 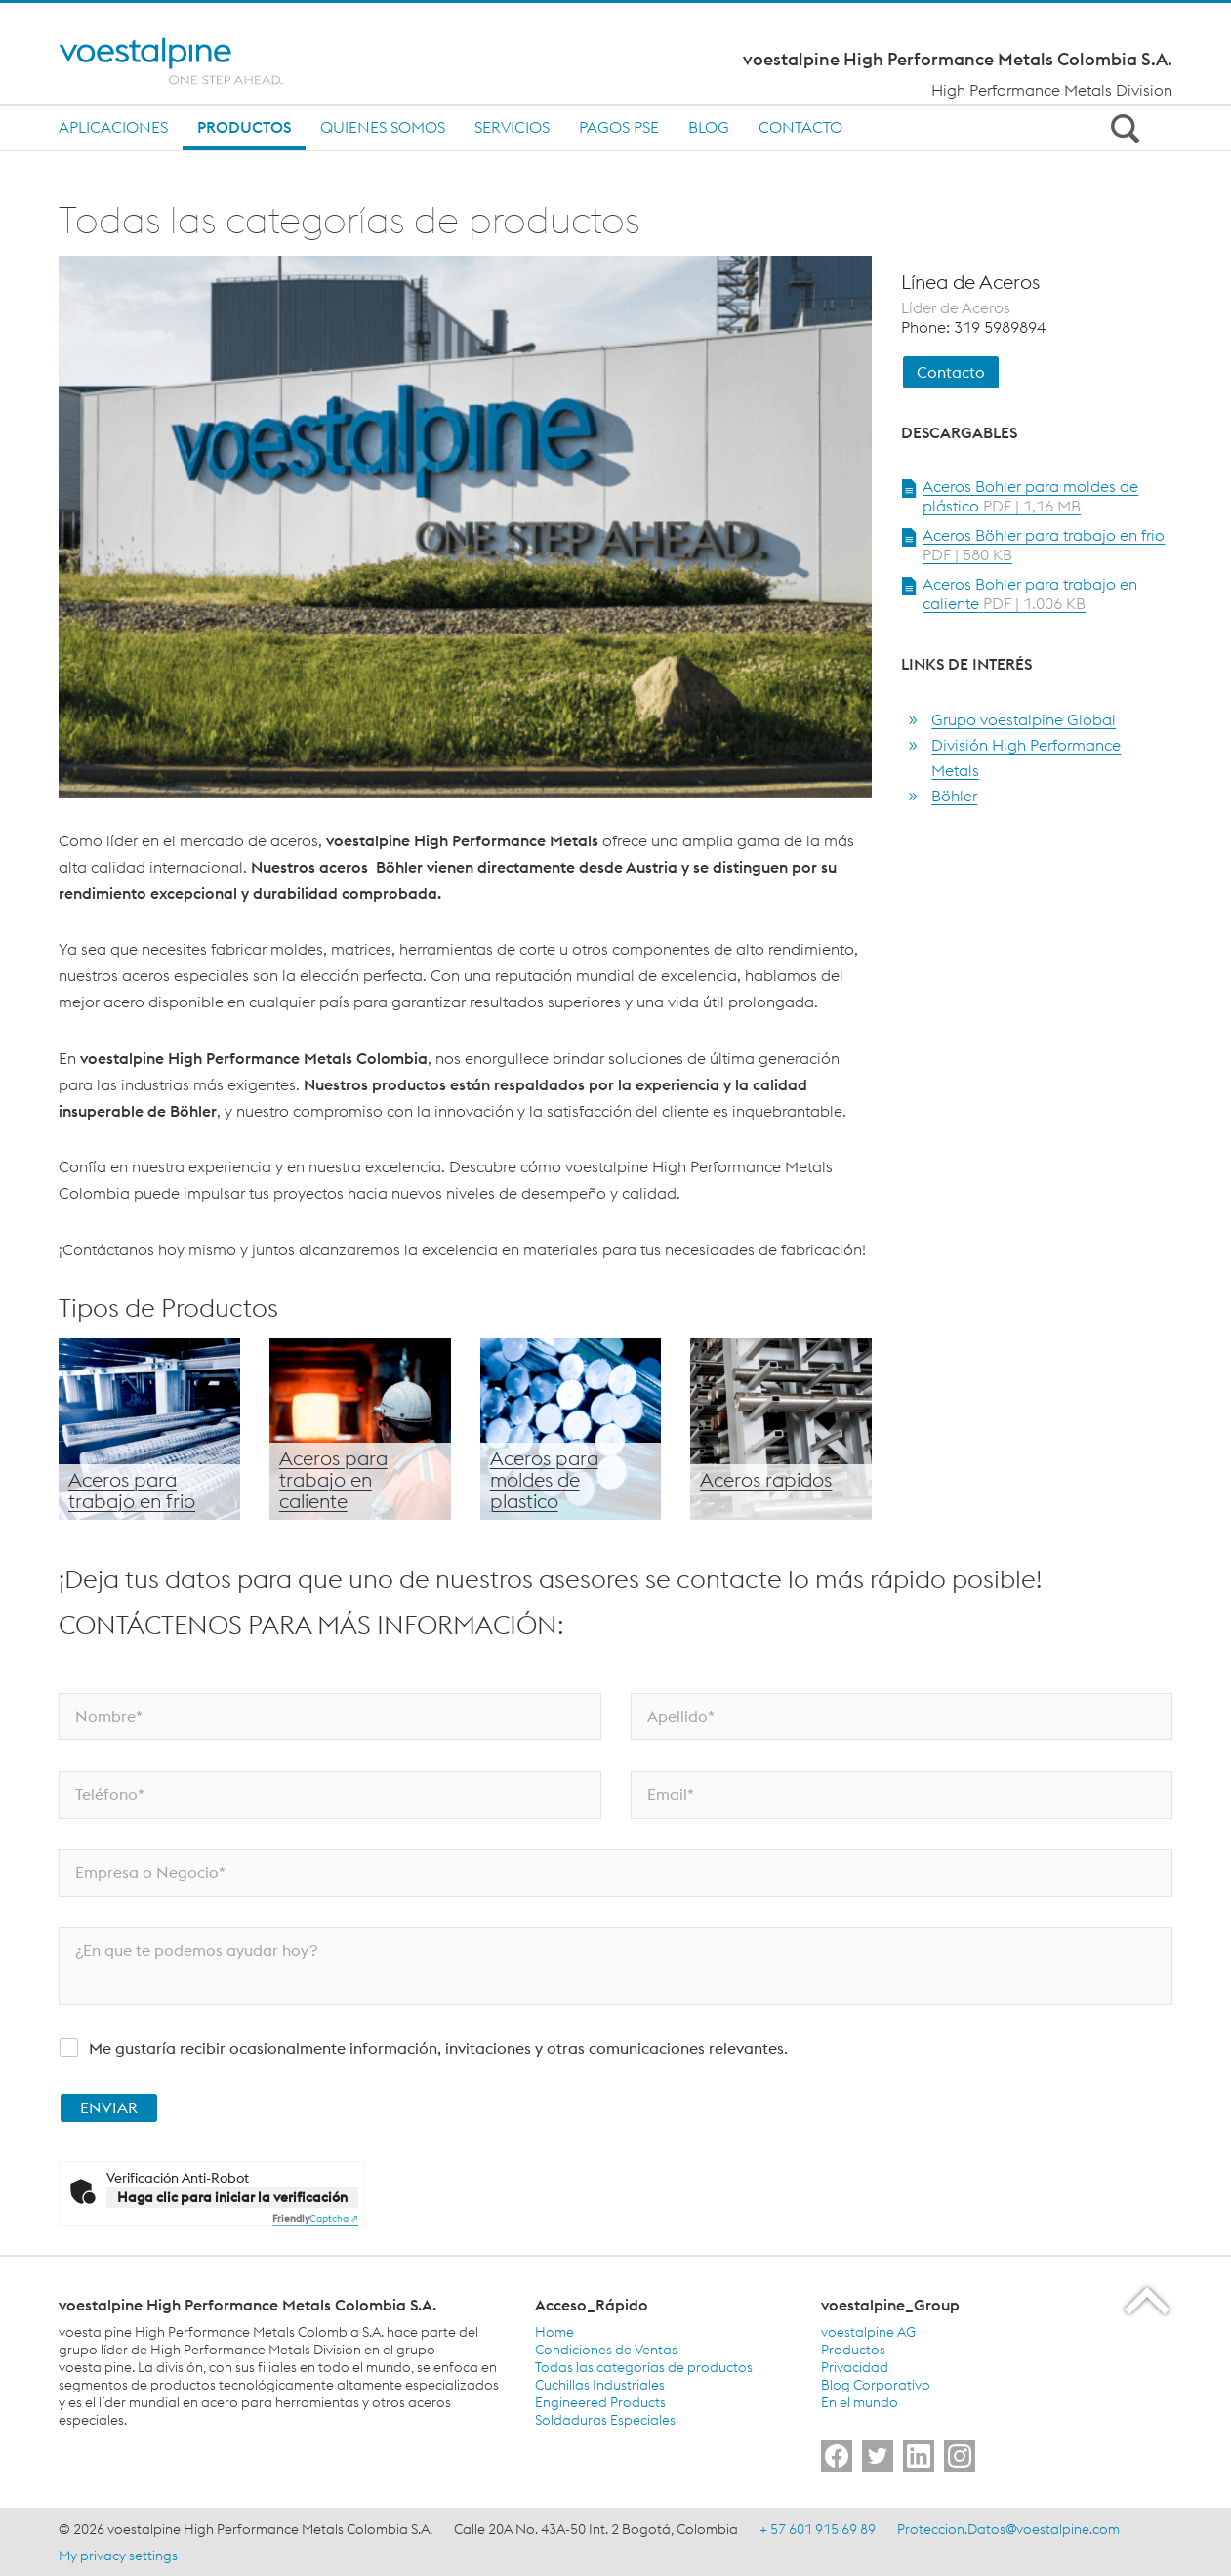 I want to click on High Performance Metals Division, so click(x=1051, y=90).